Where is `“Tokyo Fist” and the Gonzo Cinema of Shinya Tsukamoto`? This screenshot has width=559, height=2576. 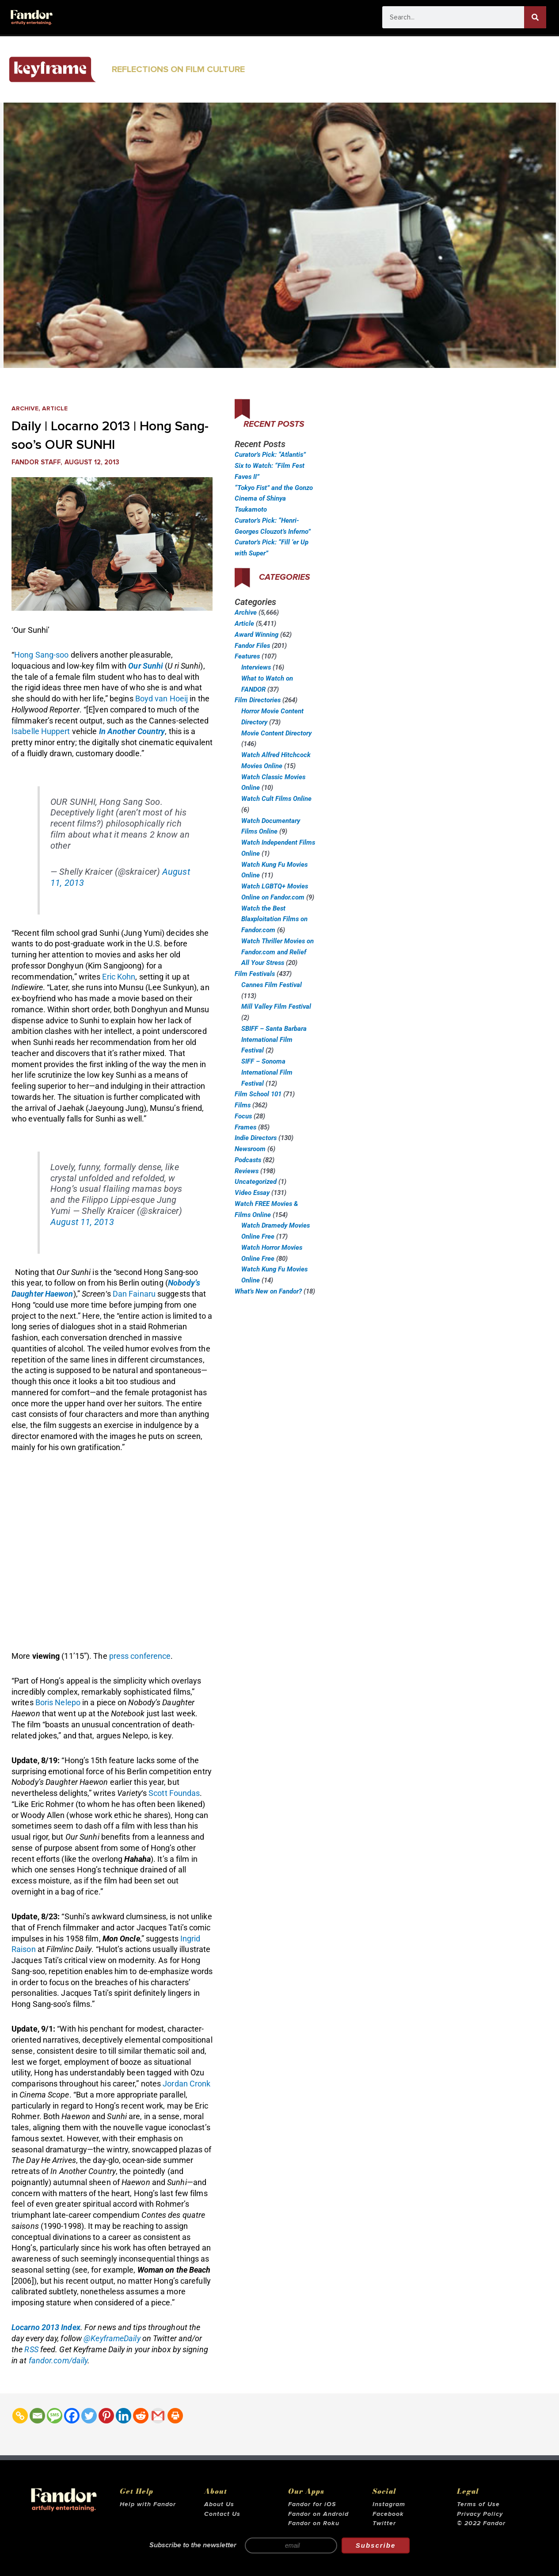 “Tokyo Fist” and the Gonzo Cinema of Shinya Tsukamoto is located at coordinates (274, 499).